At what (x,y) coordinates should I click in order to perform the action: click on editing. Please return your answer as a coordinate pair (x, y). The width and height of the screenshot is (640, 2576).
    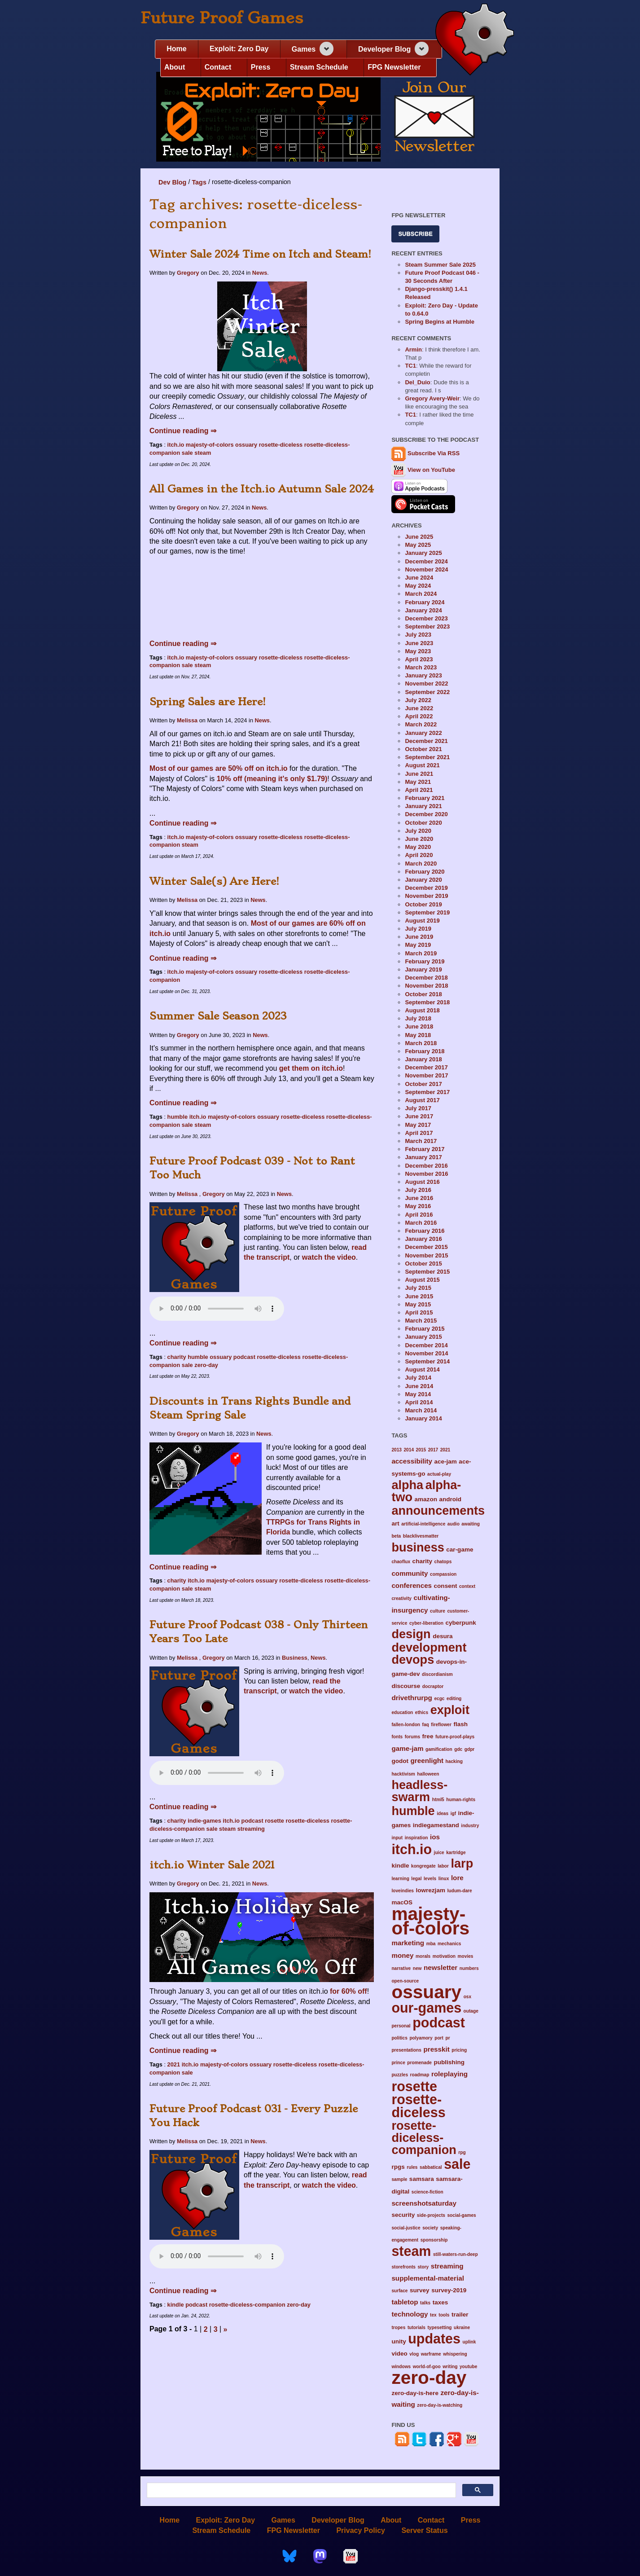
    Looking at the image, I should click on (454, 1698).